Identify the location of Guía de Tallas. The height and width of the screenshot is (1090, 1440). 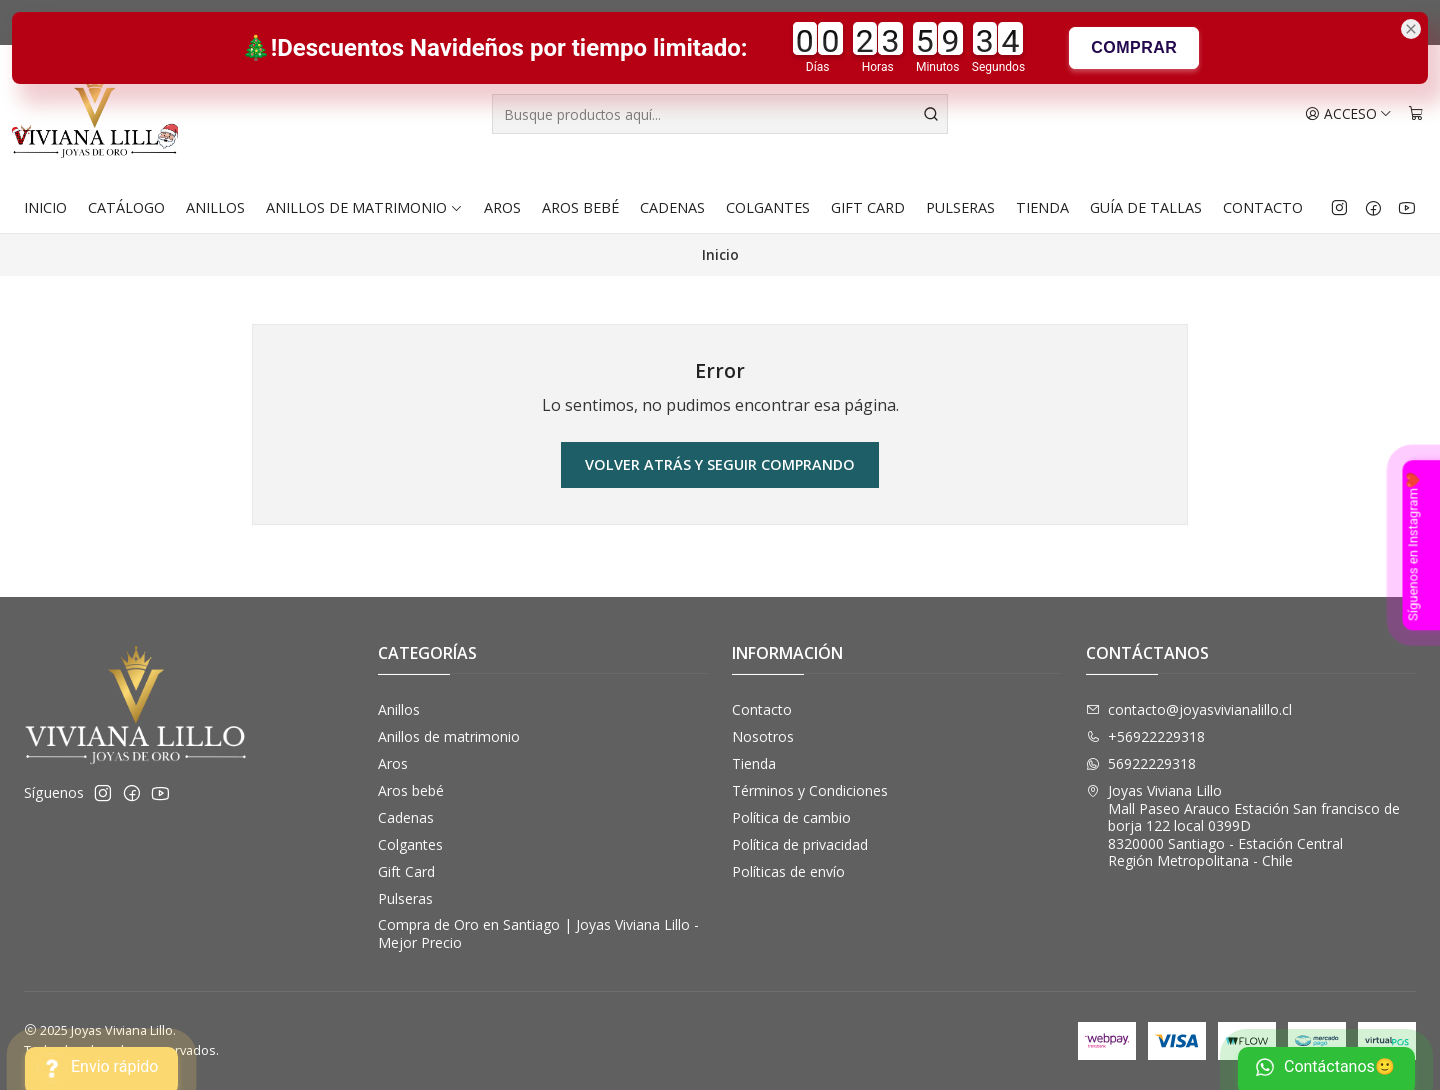
(1146, 207).